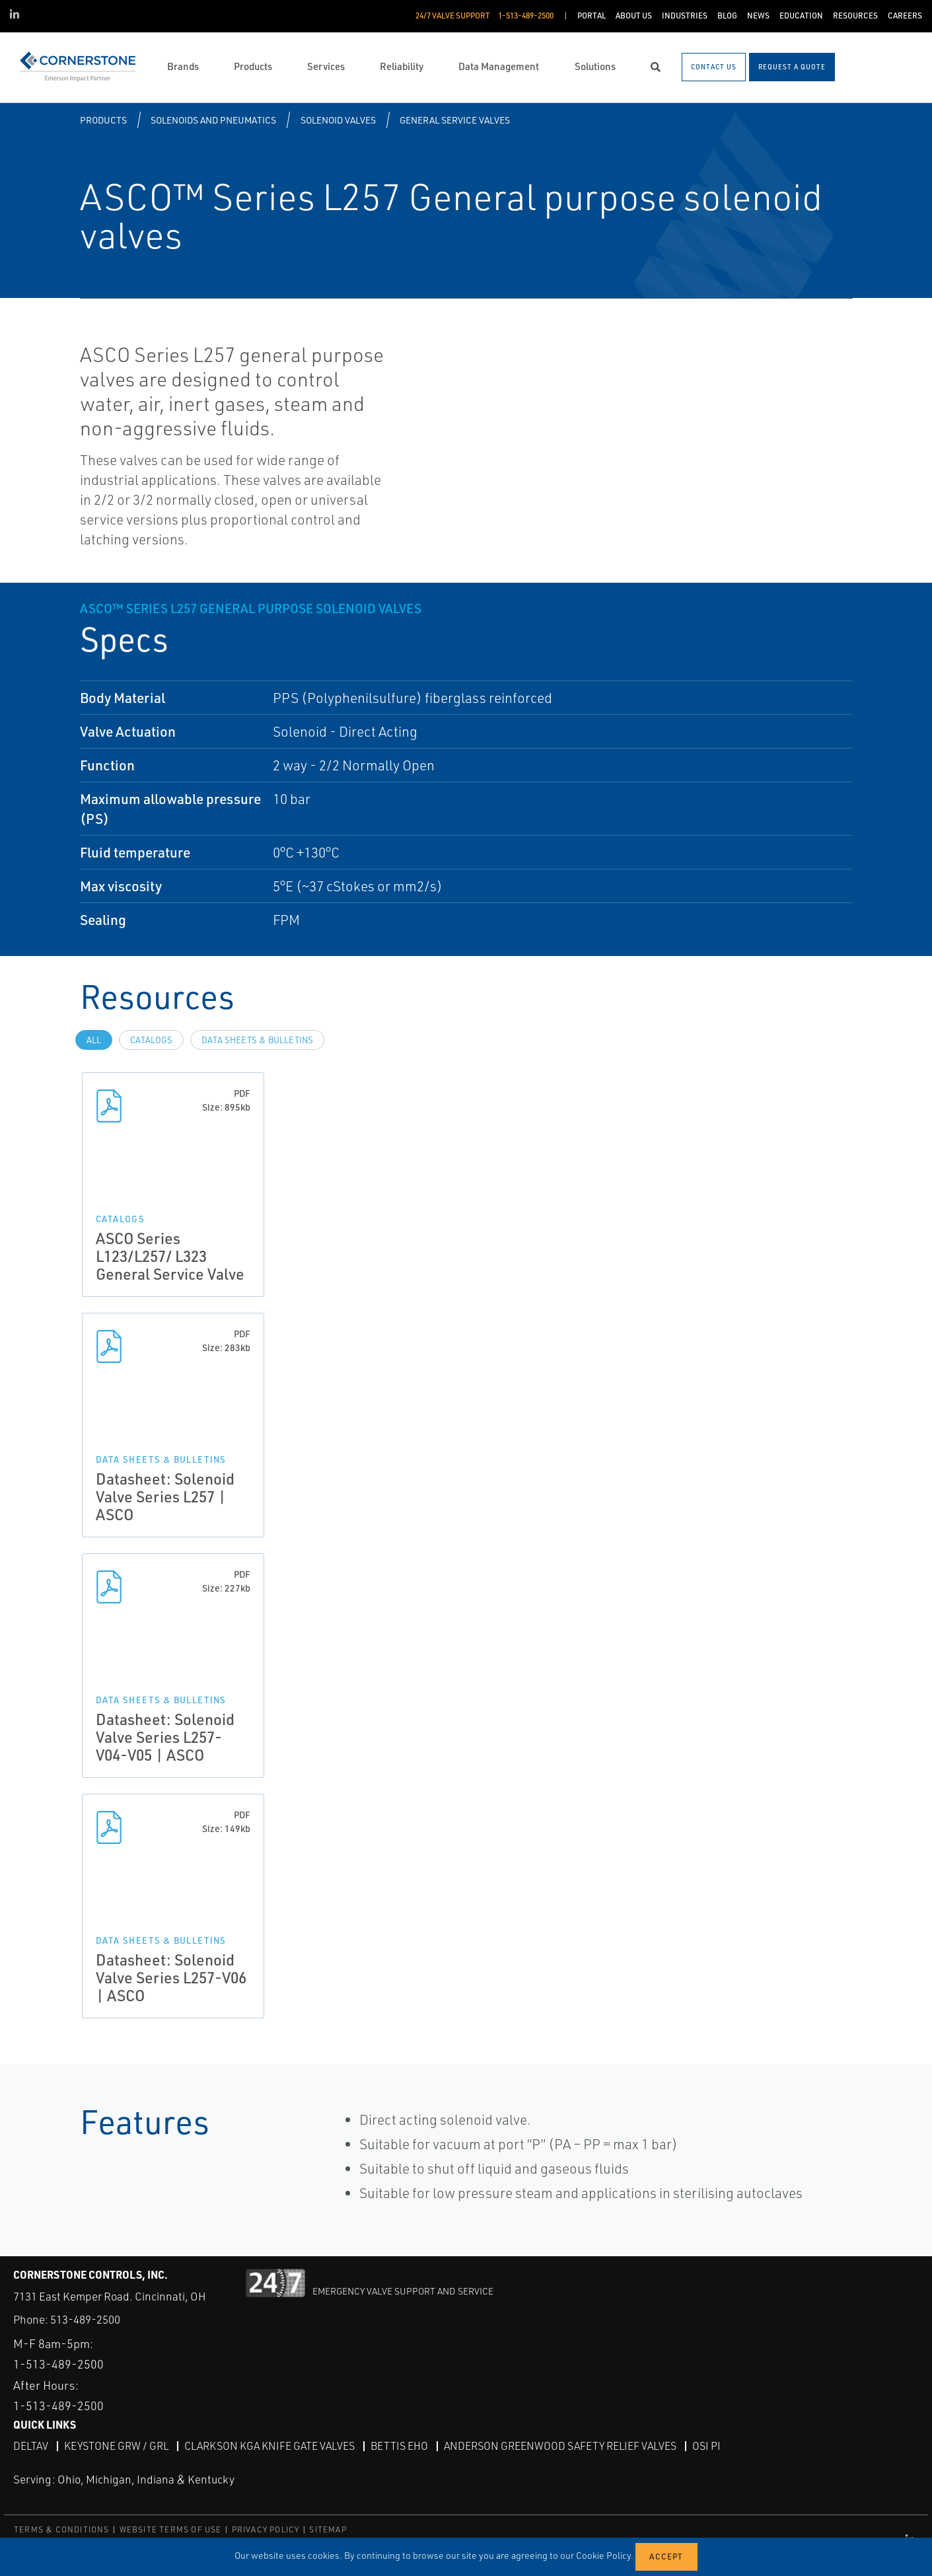 The image size is (932, 2576). I want to click on WEBSITE TERMS OF USE, so click(171, 2529).